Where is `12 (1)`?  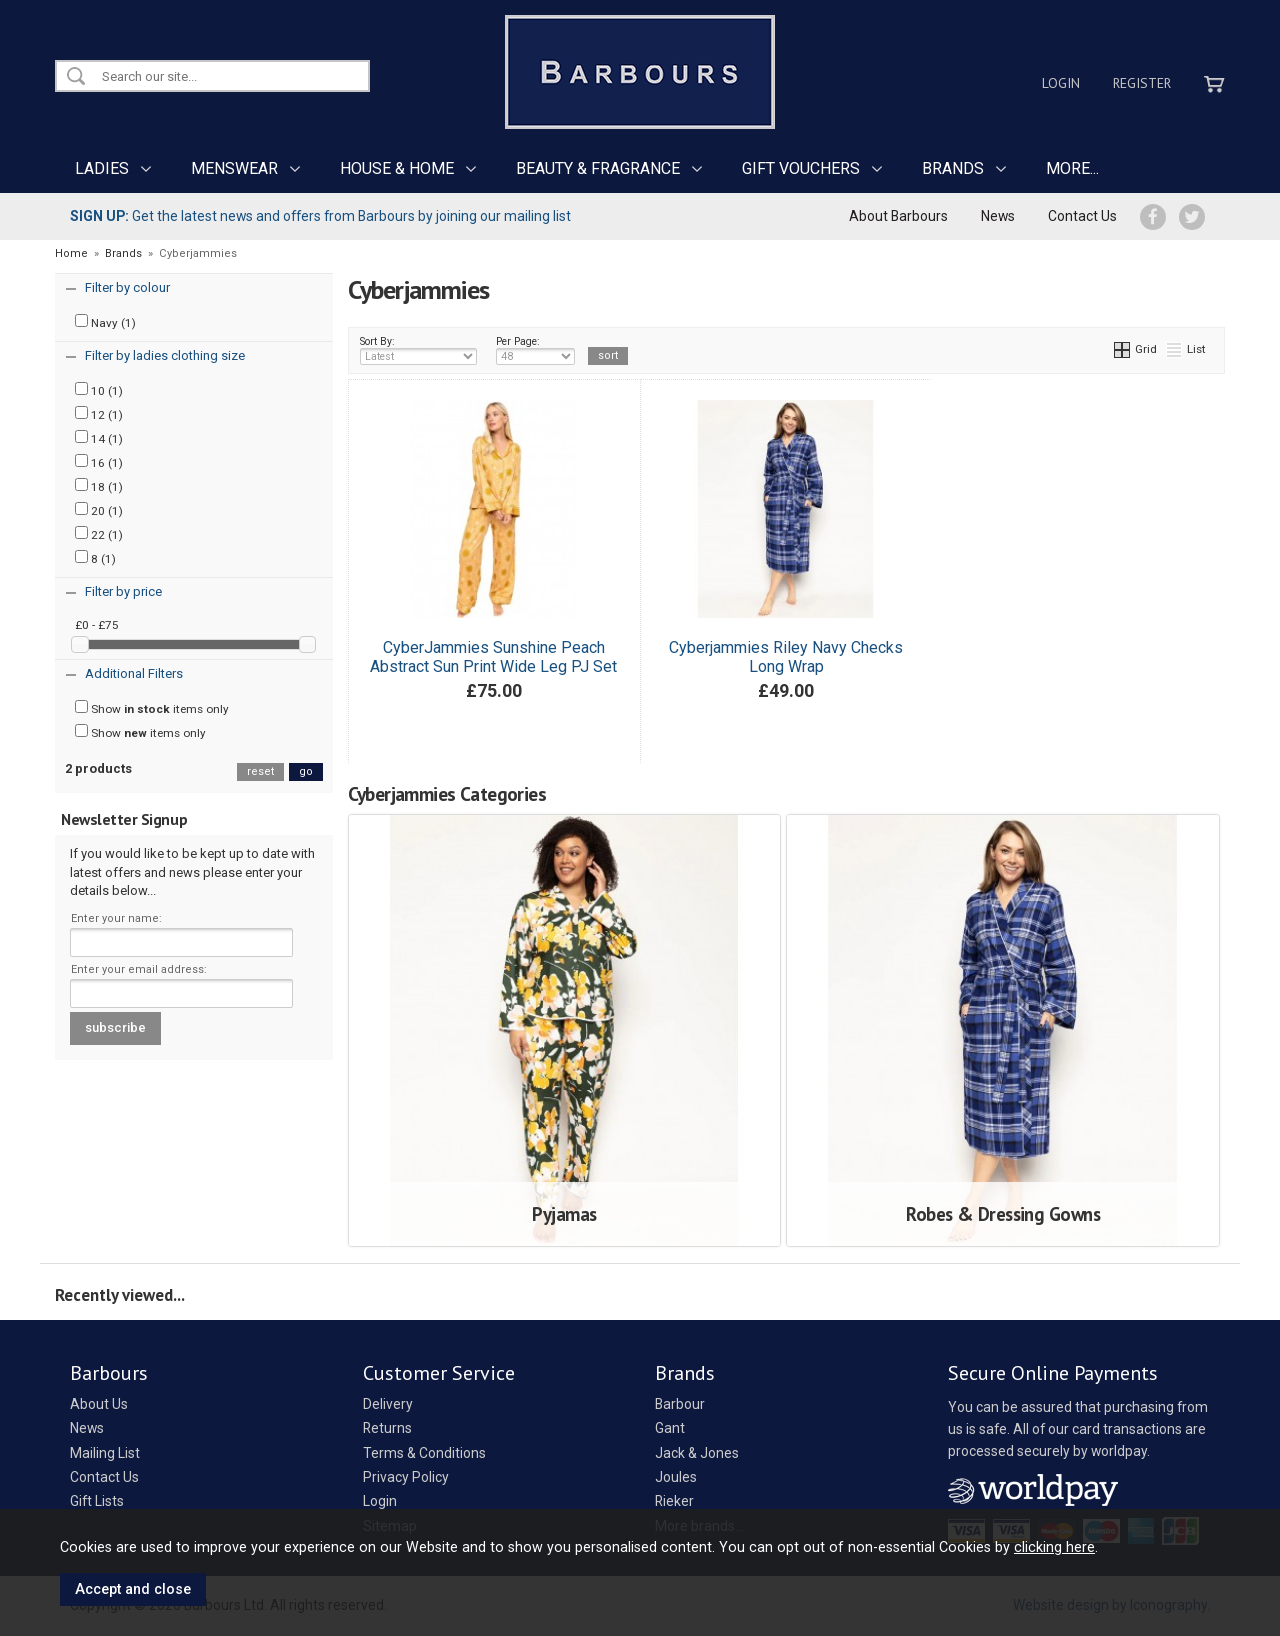 12 (1) is located at coordinates (99, 414).